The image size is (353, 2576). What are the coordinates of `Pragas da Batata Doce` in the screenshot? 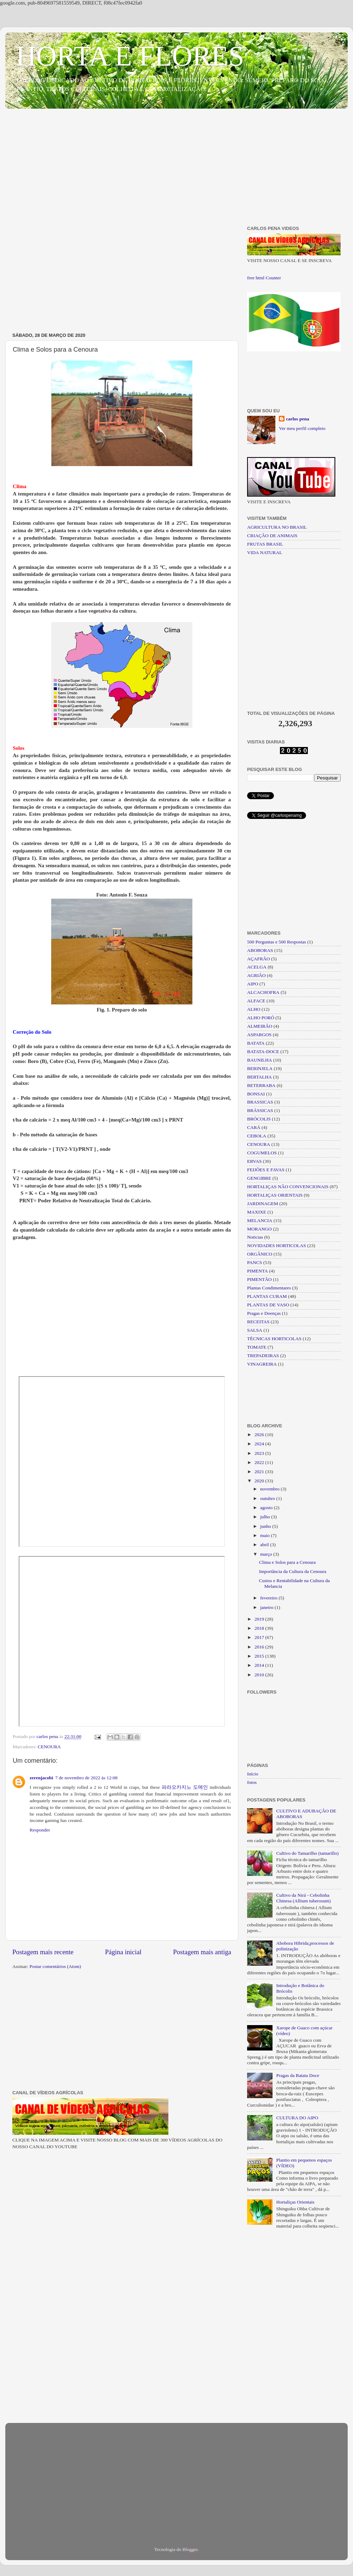 It's located at (297, 2075).